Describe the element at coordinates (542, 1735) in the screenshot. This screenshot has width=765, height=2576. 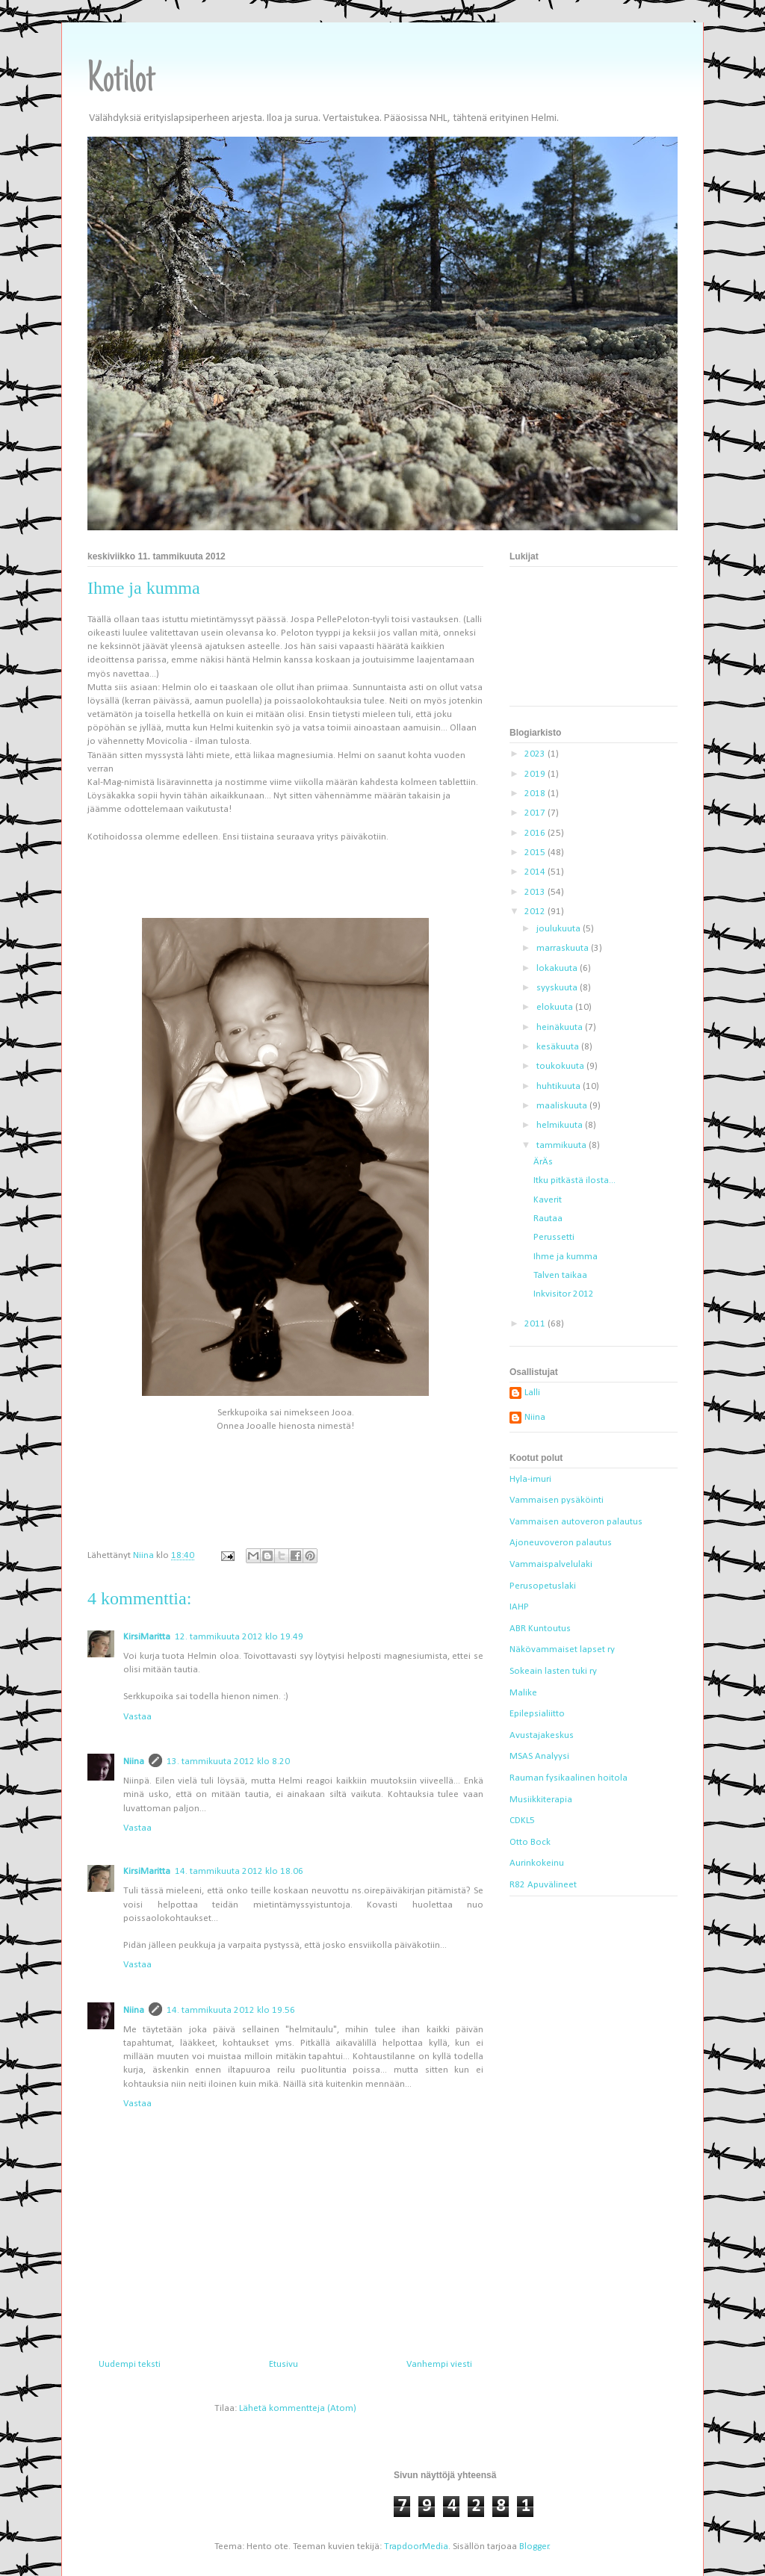
I see `Avustajakeskus` at that location.